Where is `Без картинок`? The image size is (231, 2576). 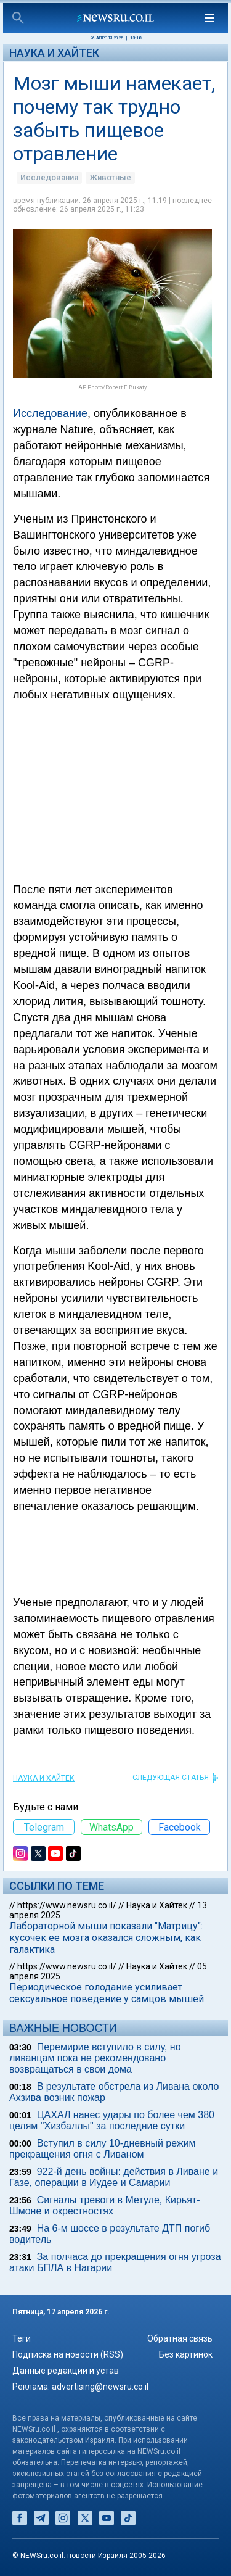 Без картинок is located at coordinates (186, 2354).